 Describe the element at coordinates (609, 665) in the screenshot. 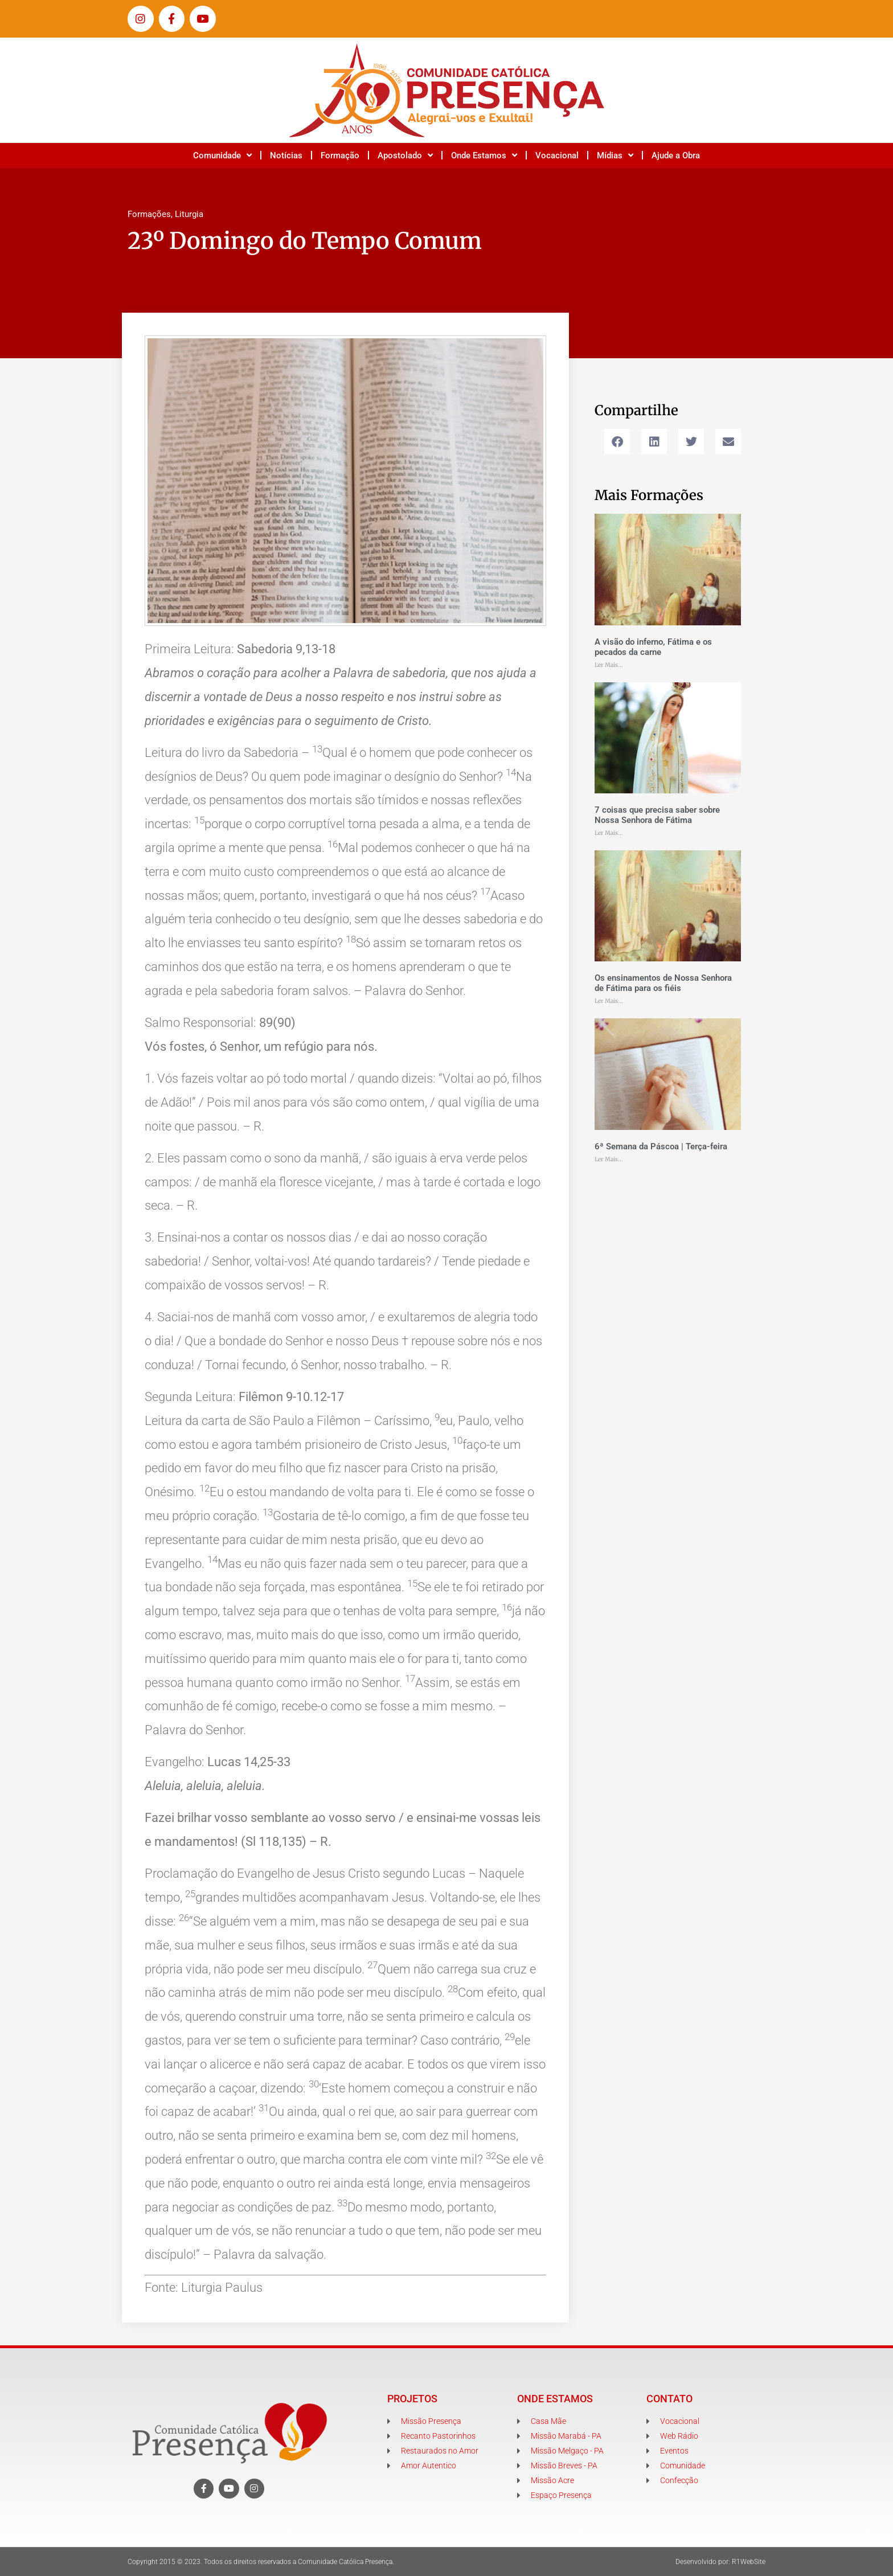

I see `Ler Mais... [Leia mais sobre A visão do inferno, Fátima e os pecados da carne]` at that location.